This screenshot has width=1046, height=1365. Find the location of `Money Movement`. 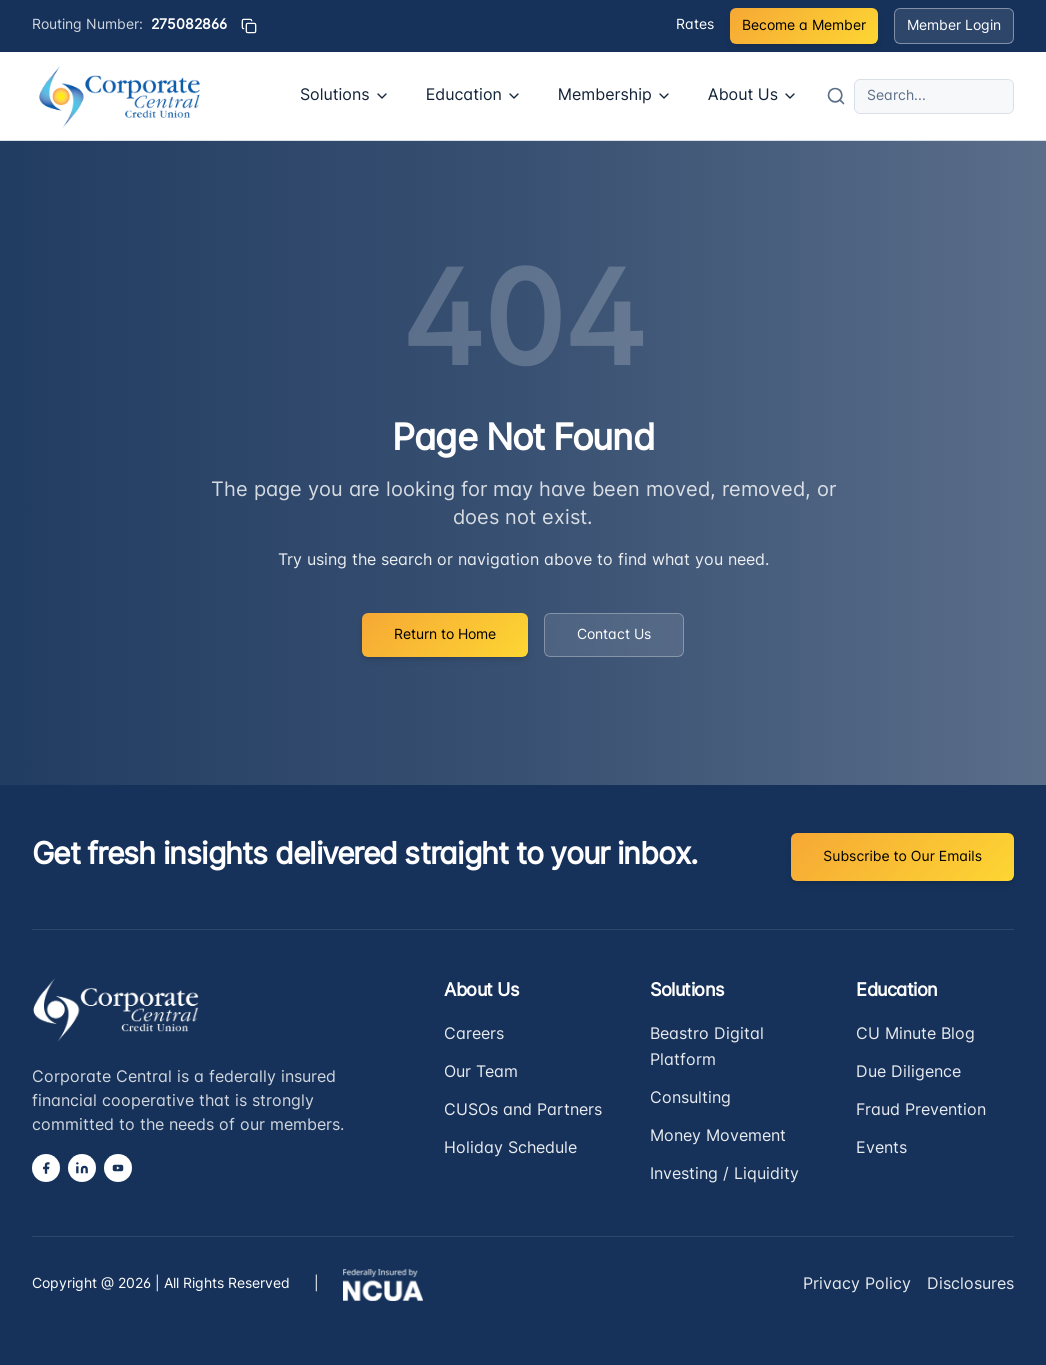

Money Movement is located at coordinates (718, 1137).